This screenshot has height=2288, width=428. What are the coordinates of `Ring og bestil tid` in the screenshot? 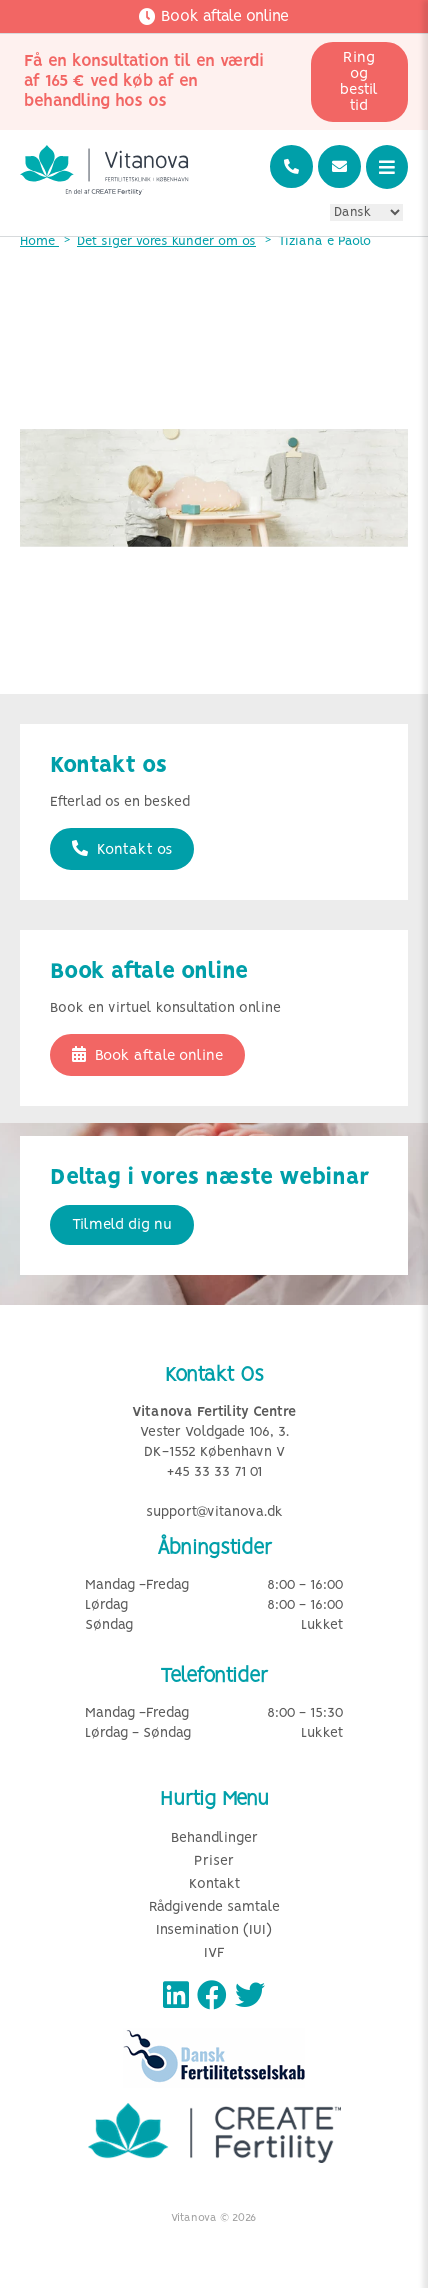 It's located at (359, 82).